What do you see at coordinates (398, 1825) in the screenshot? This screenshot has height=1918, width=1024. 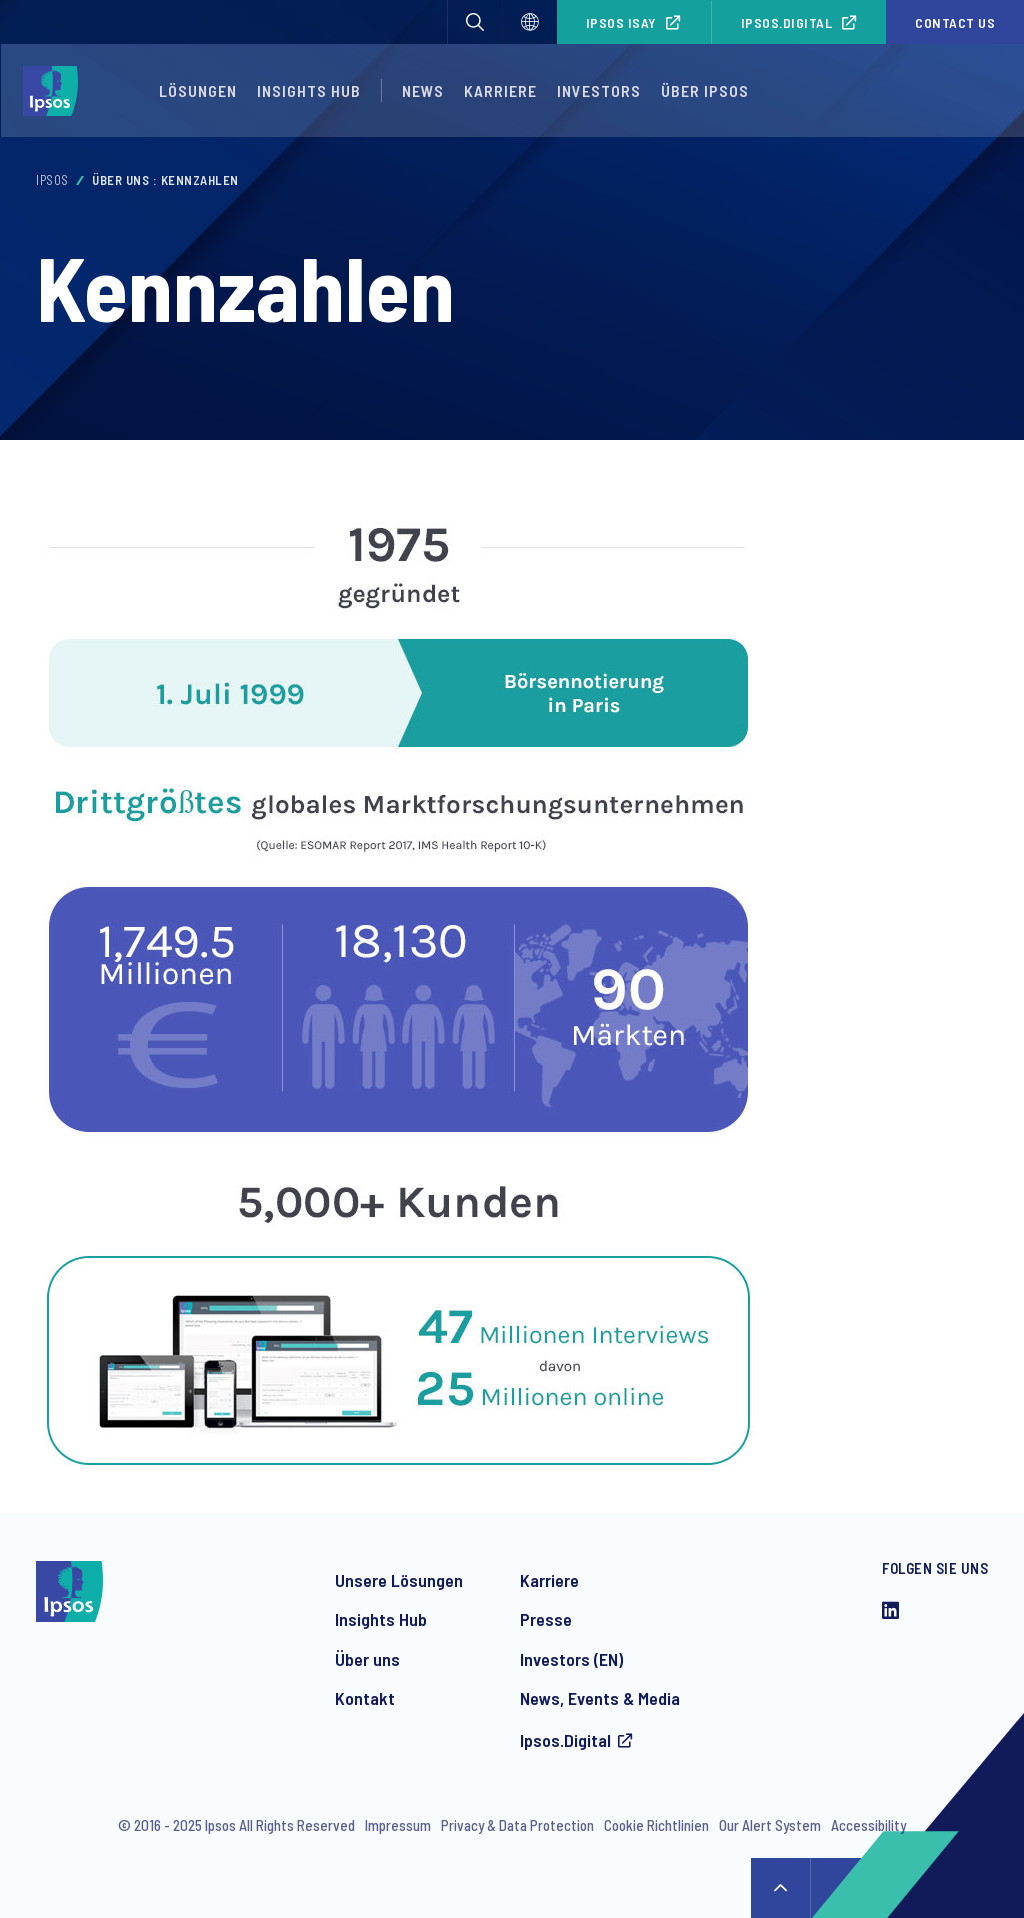 I see `Impressum` at bounding box center [398, 1825].